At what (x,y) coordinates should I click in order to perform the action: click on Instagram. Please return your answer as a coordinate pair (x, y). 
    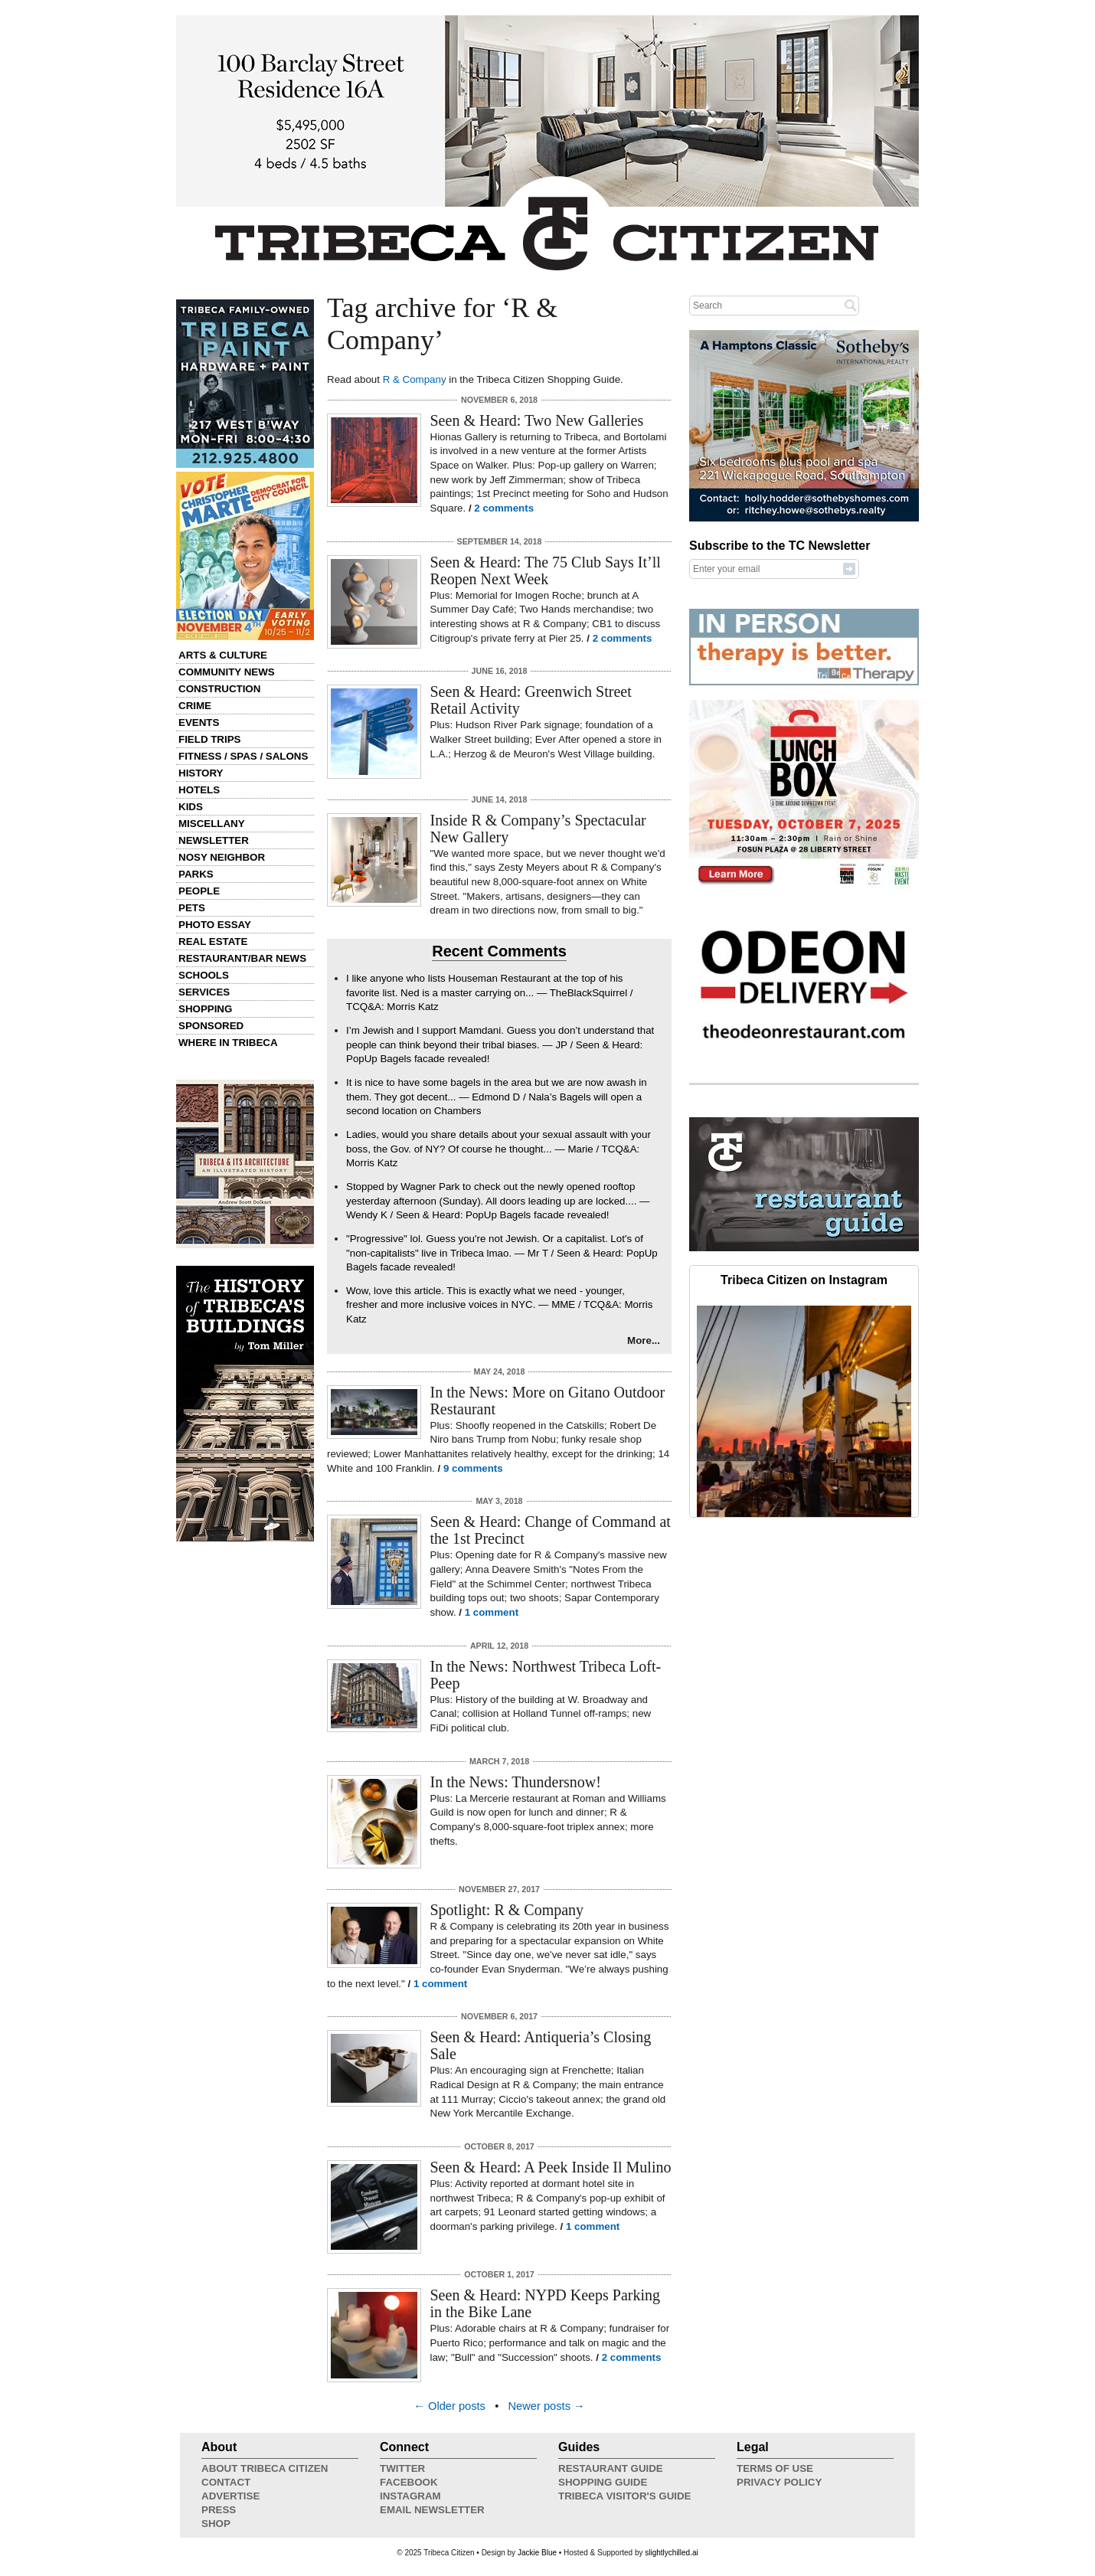
    Looking at the image, I should click on (410, 2496).